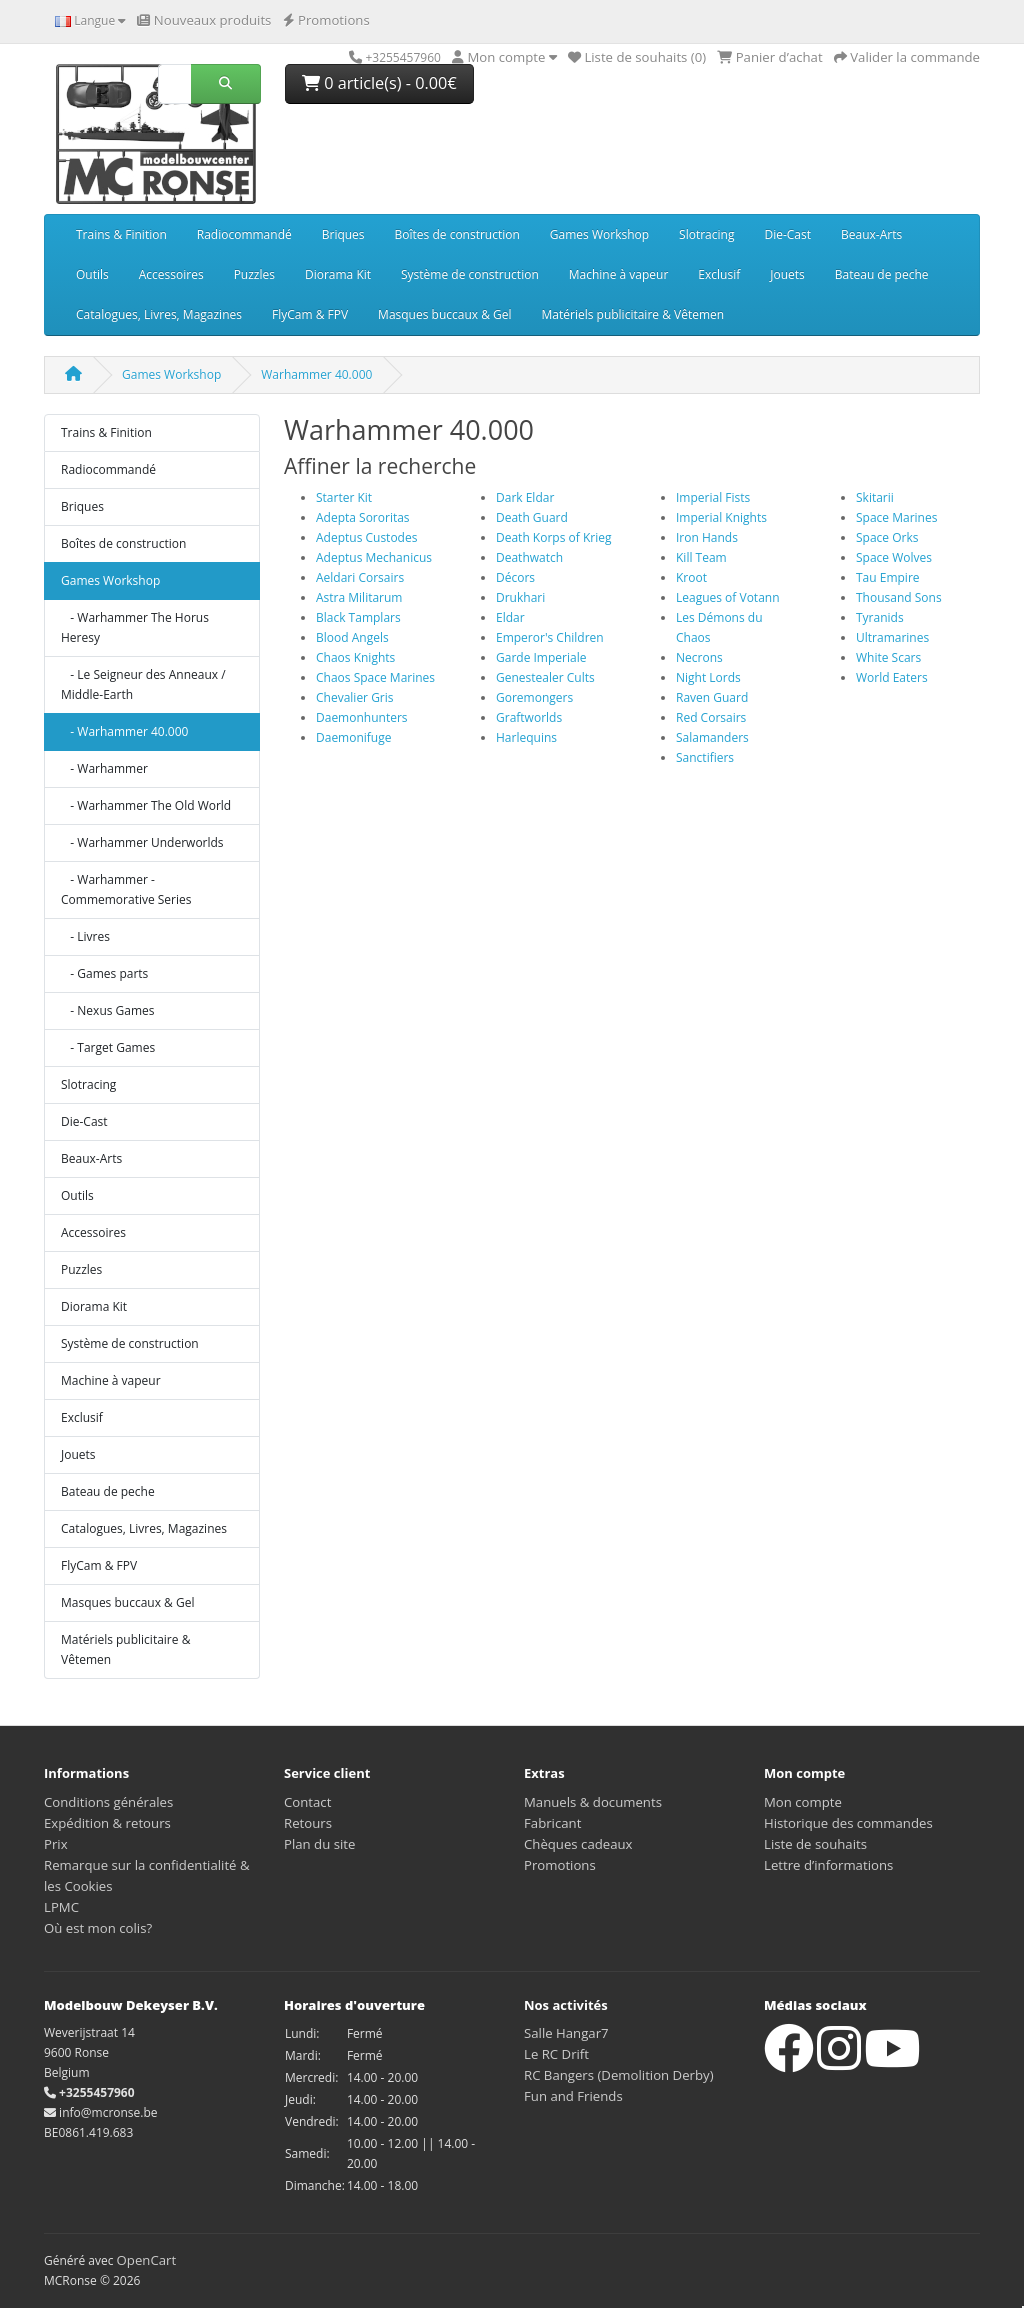 This screenshot has height=2308, width=1024. Describe the element at coordinates (713, 497) in the screenshot. I see `Imperial Fists` at that location.